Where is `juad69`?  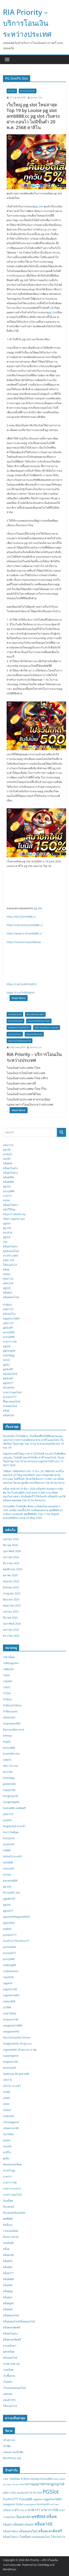
juad69 is located at coordinates (7, 1820).